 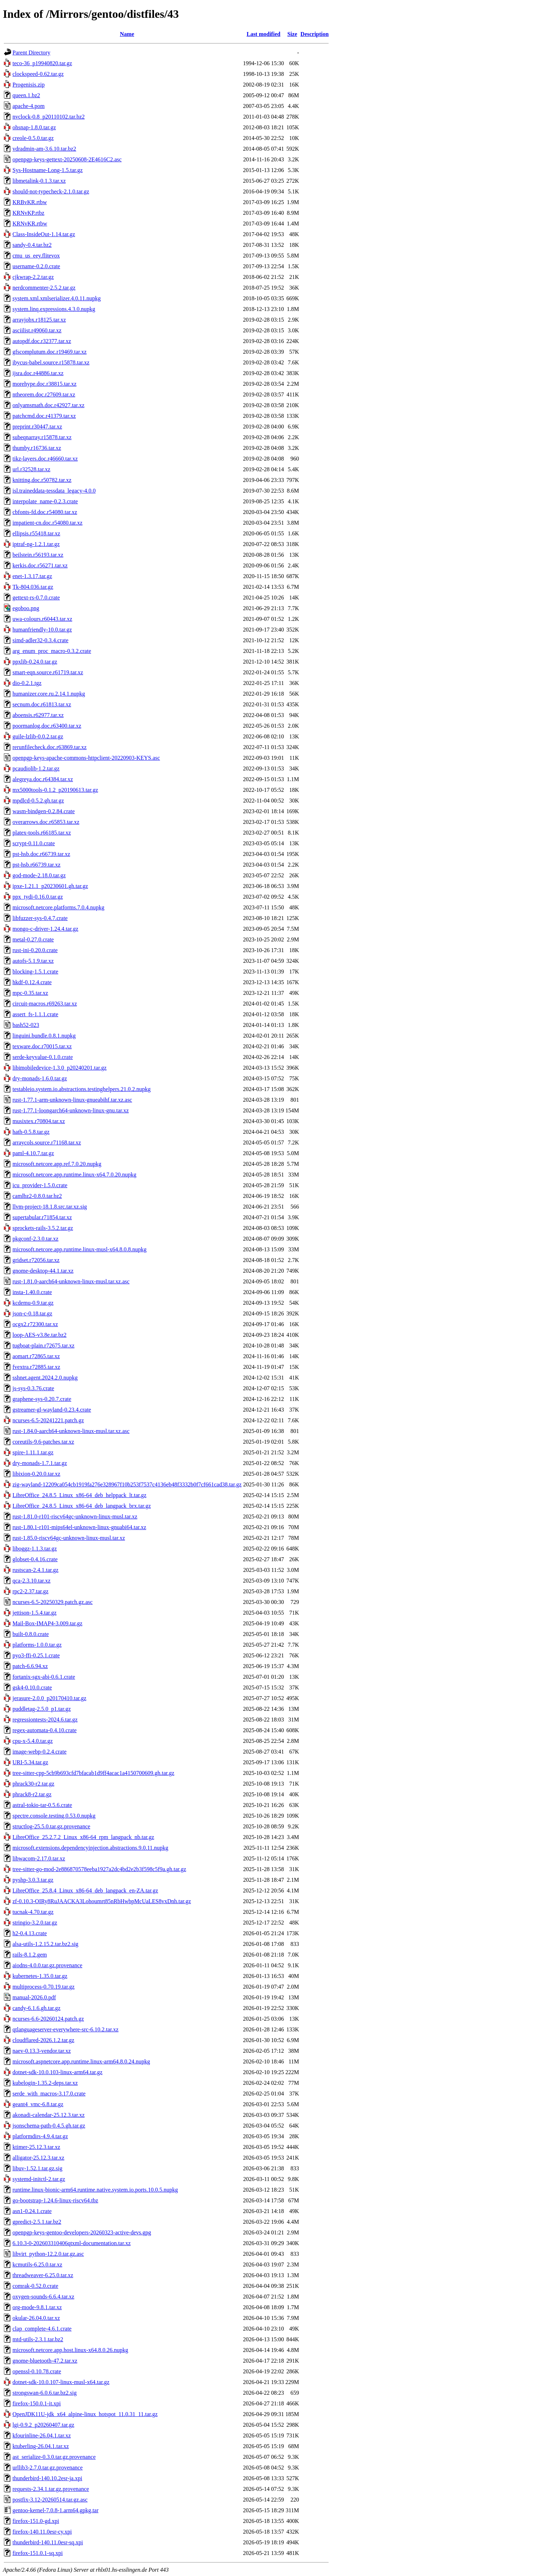 I want to click on overarrows.doc.r65853.tar.xz, so click(x=46, y=822).